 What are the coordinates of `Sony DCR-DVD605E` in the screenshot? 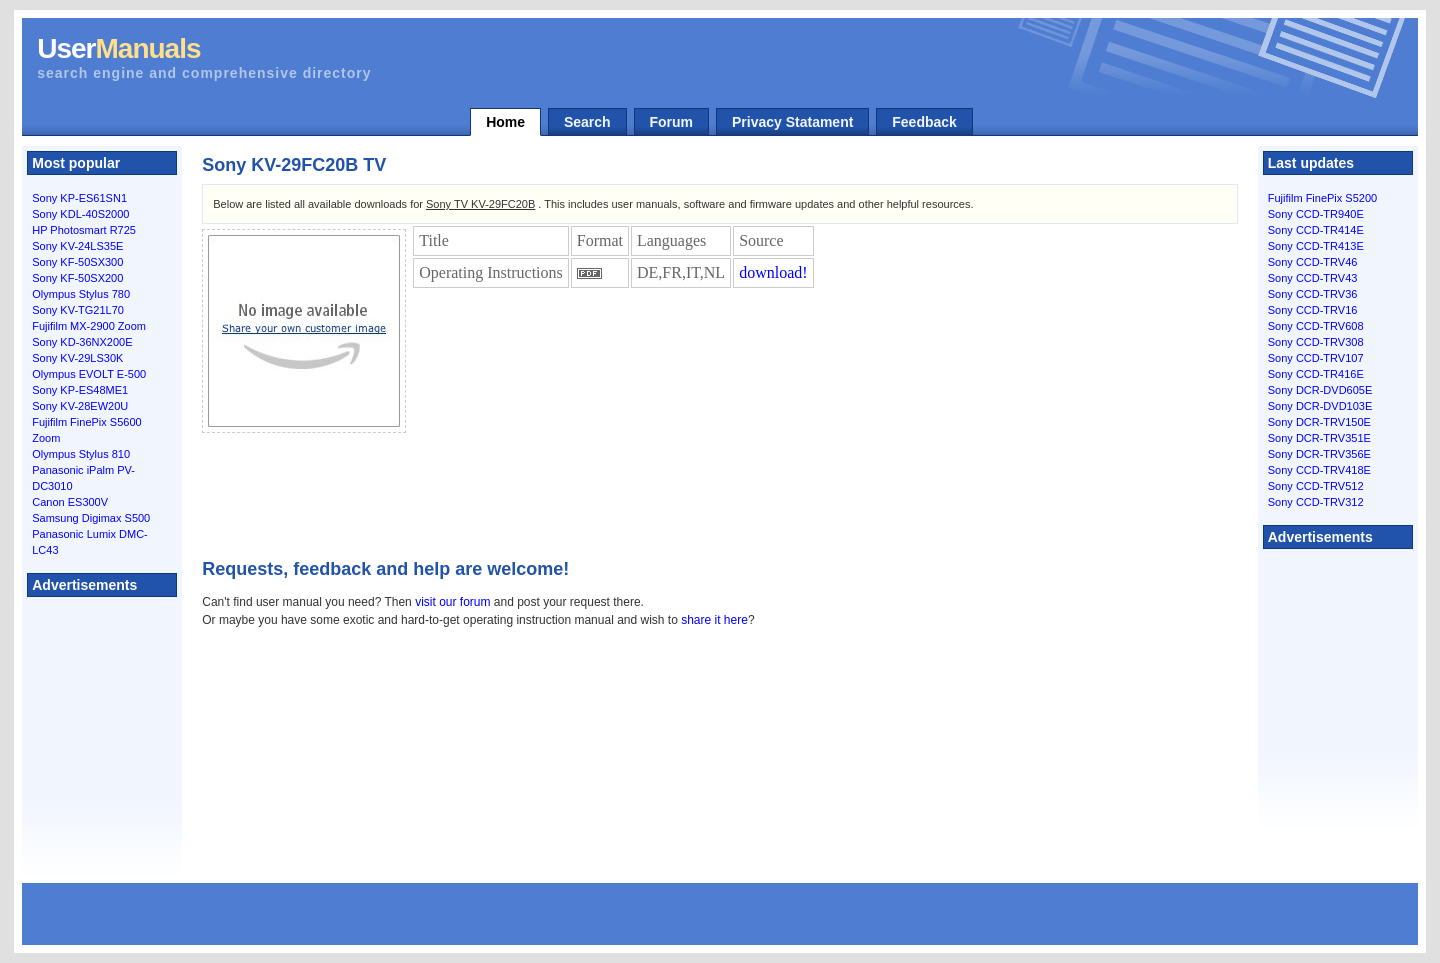 It's located at (1320, 390).